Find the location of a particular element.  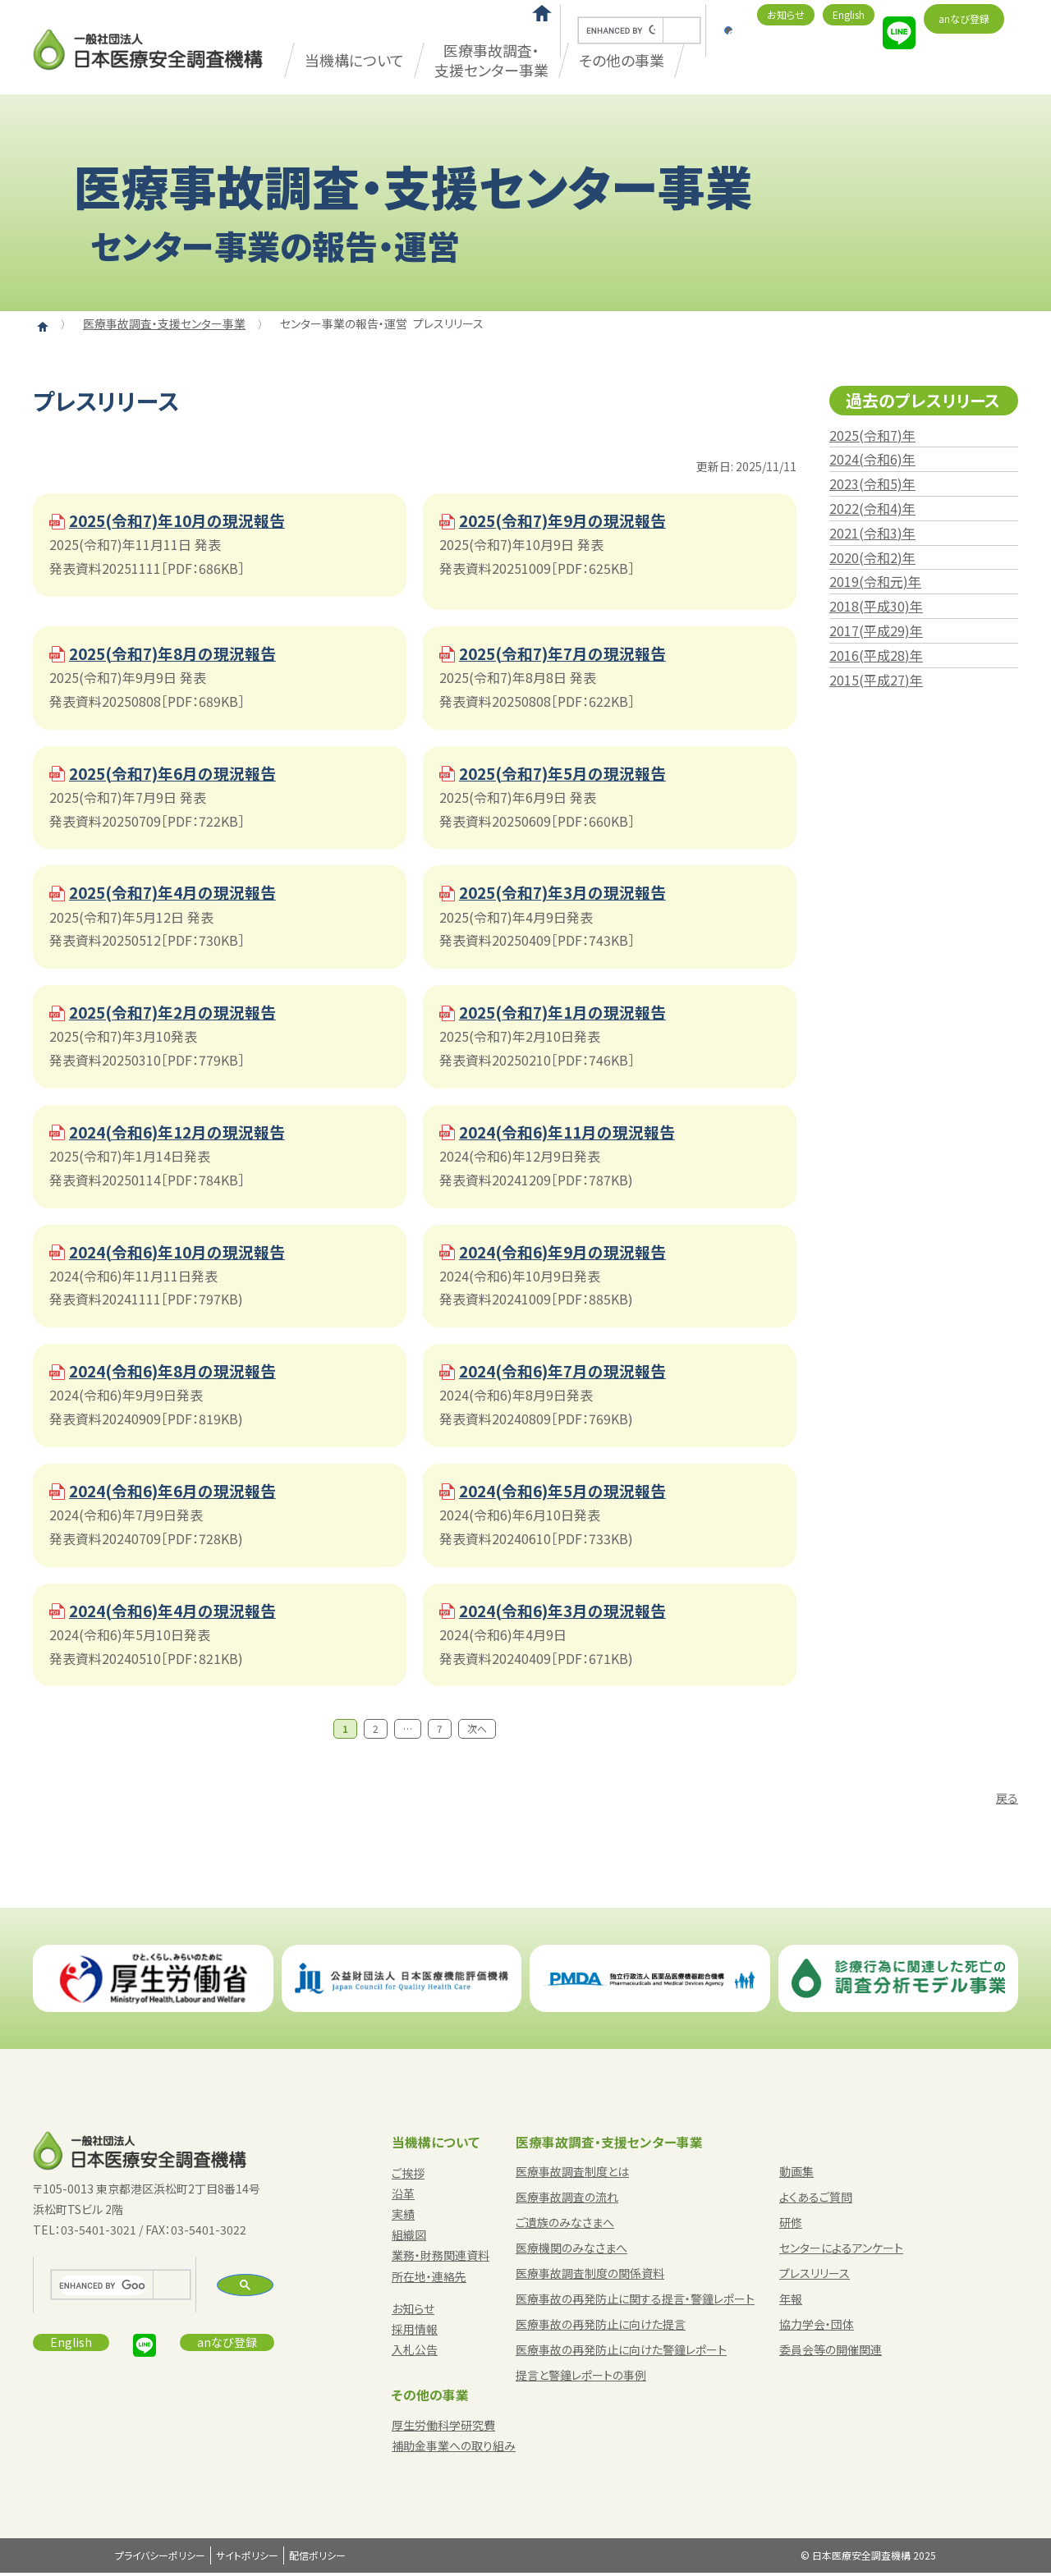

2015(平成27)年 is located at coordinates (876, 680).